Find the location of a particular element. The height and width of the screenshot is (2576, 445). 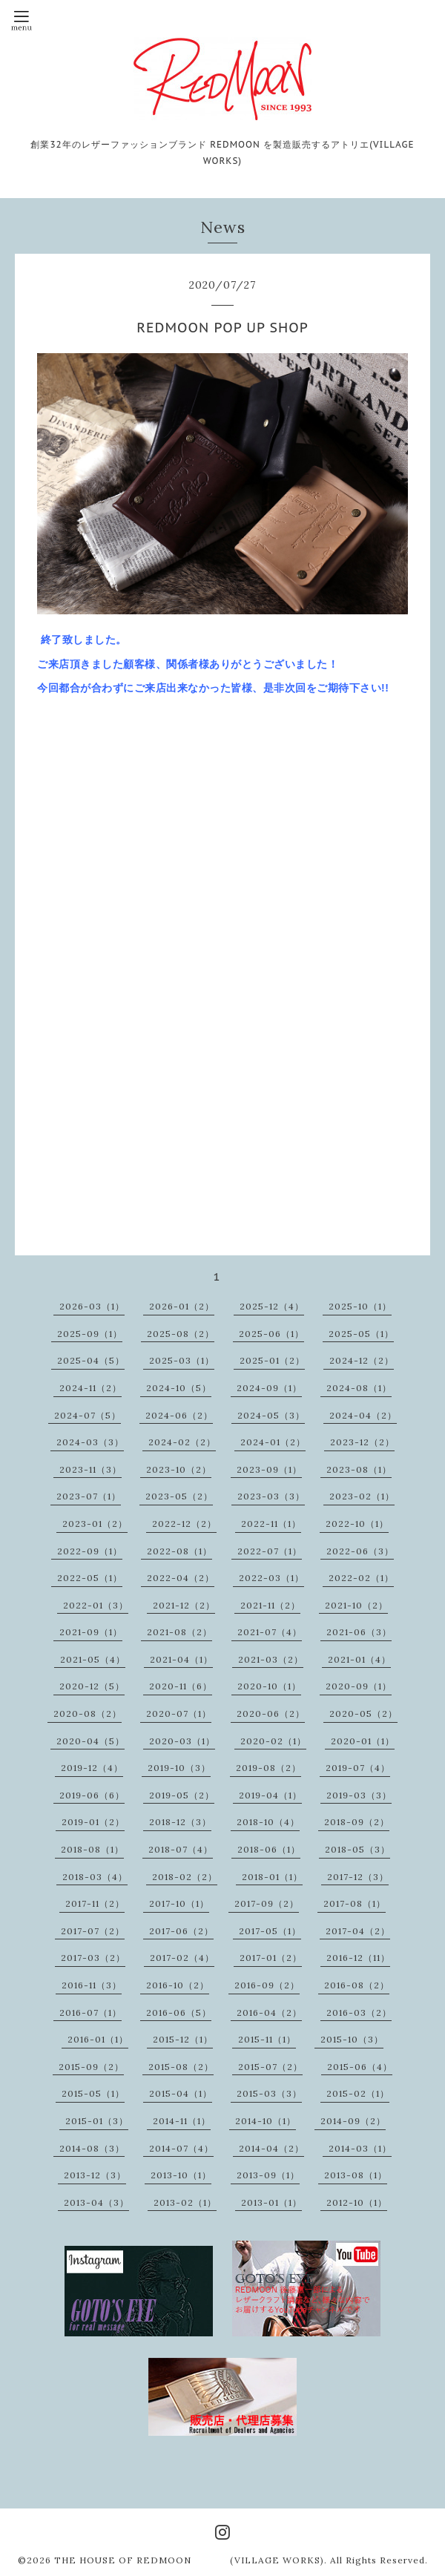

2023-12（2） is located at coordinates (362, 1442).